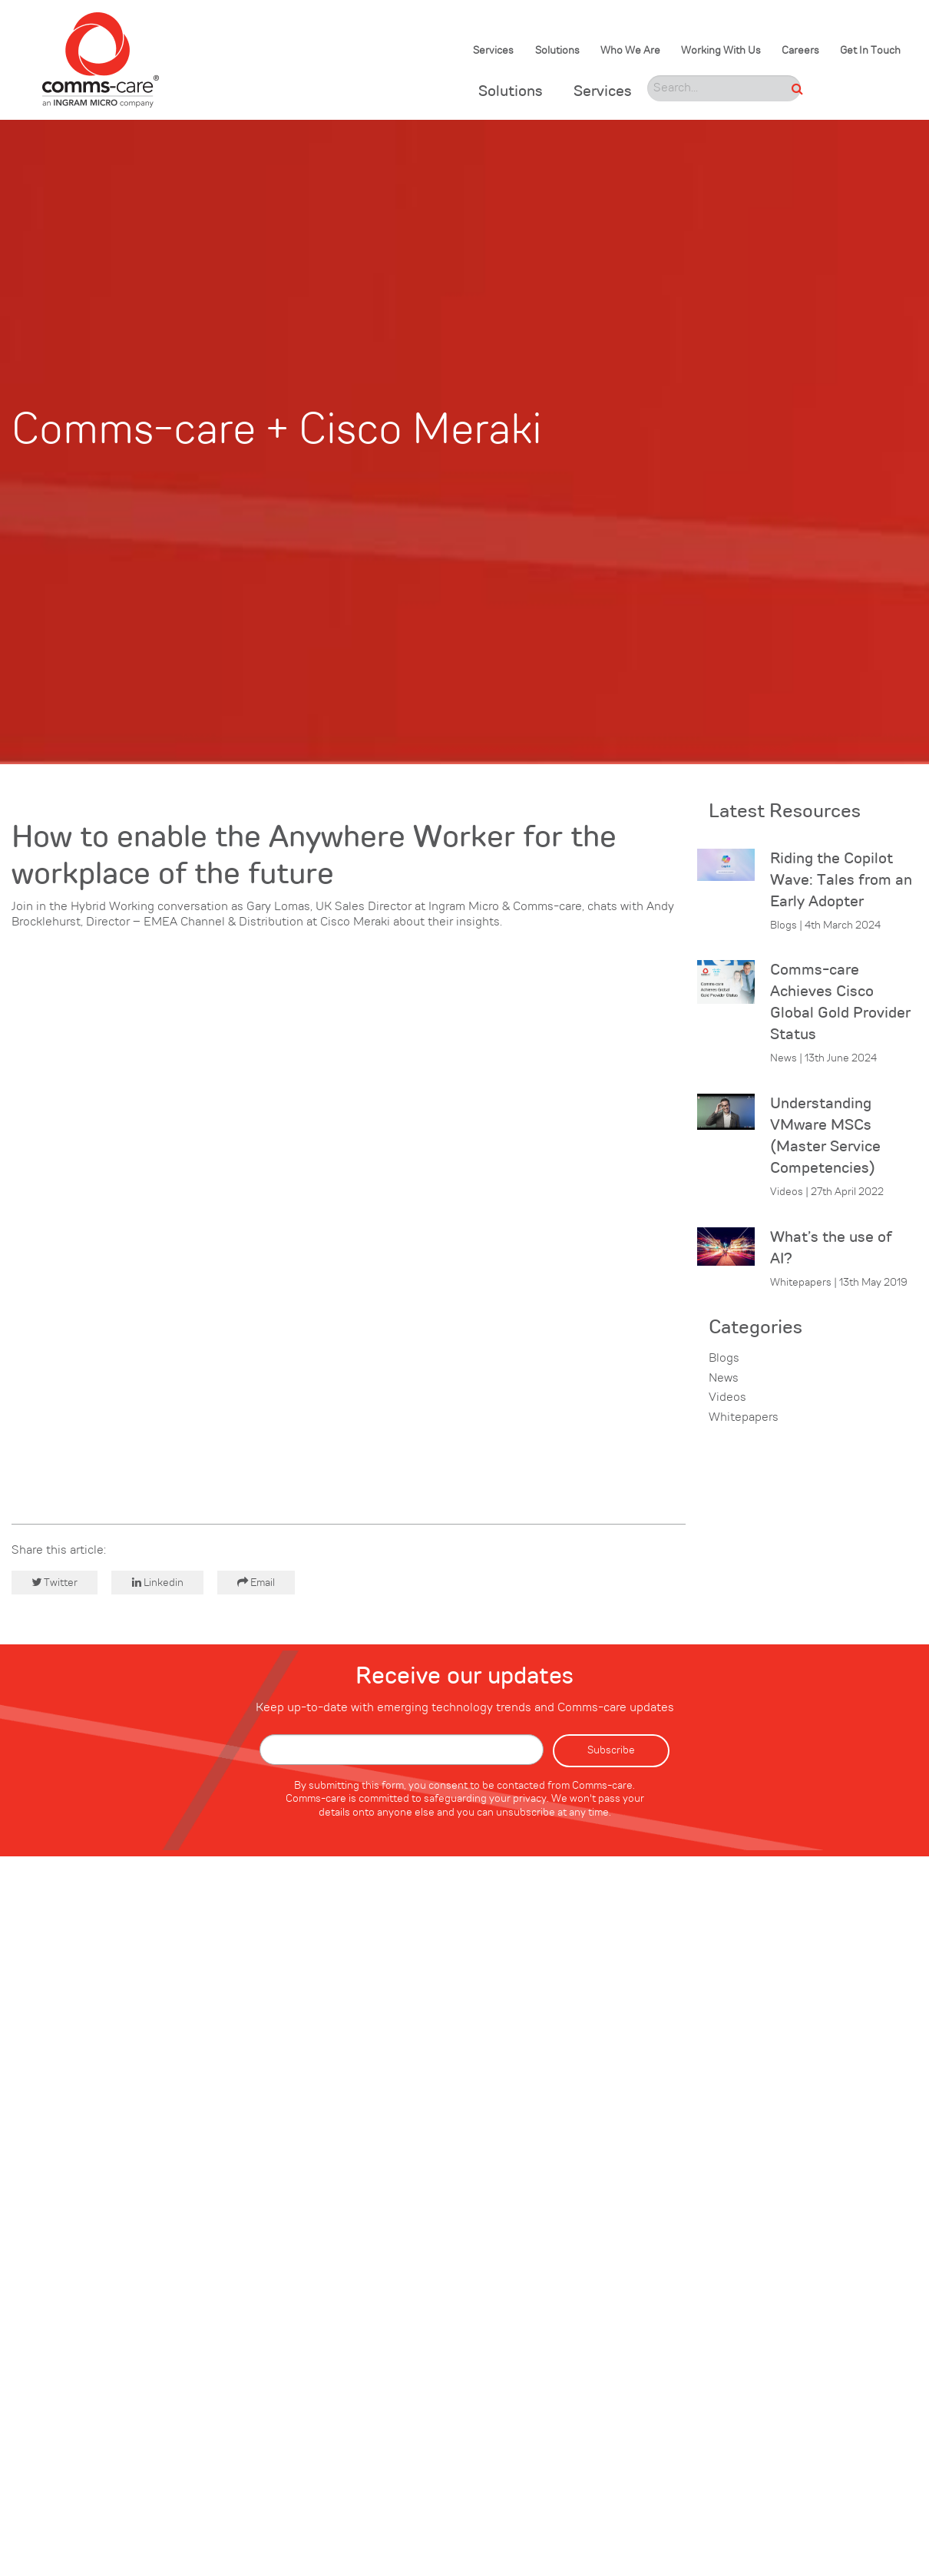 This screenshot has height=2576, width=929. What do you see at coordinates (870, 51) in the screenshot?
I see `Get In Touch` at bounding box center [870, 51].